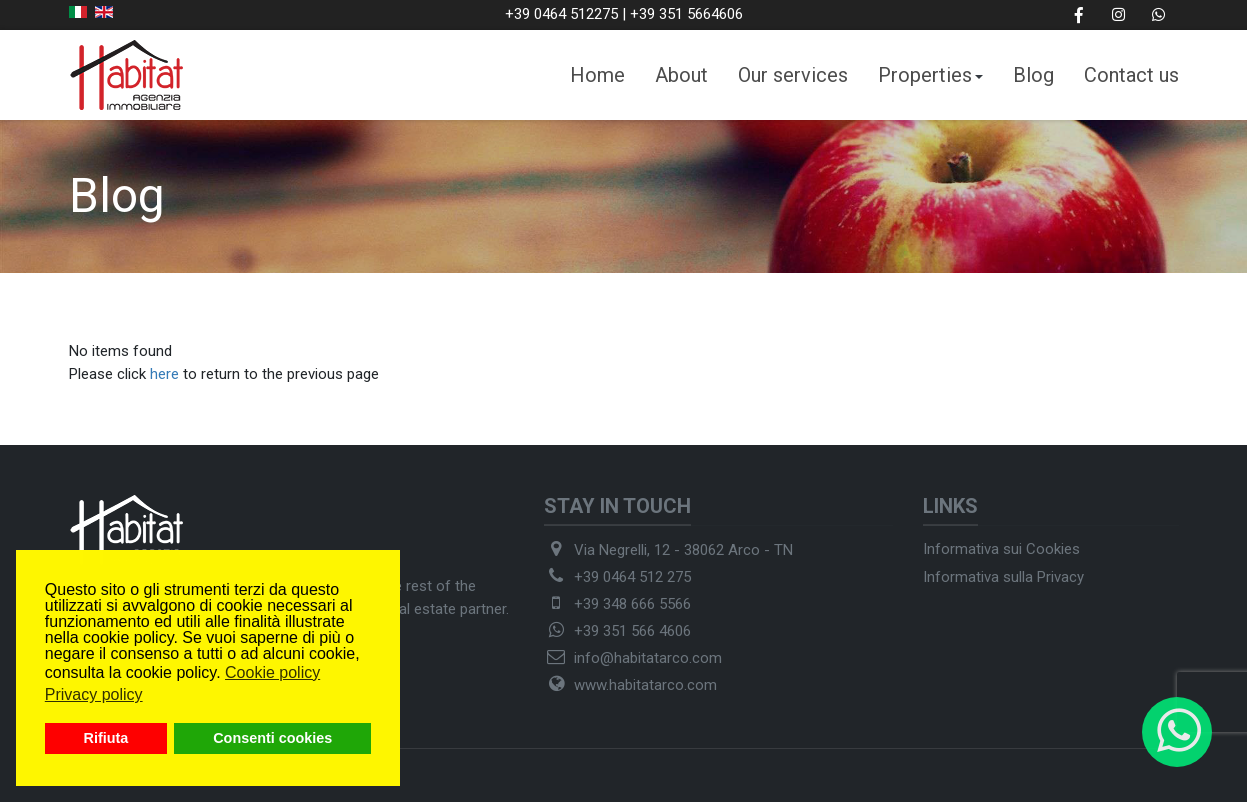  Describe the element at coordinates (930, 75) in the screenshot. I see `Properties [button]` at that location.